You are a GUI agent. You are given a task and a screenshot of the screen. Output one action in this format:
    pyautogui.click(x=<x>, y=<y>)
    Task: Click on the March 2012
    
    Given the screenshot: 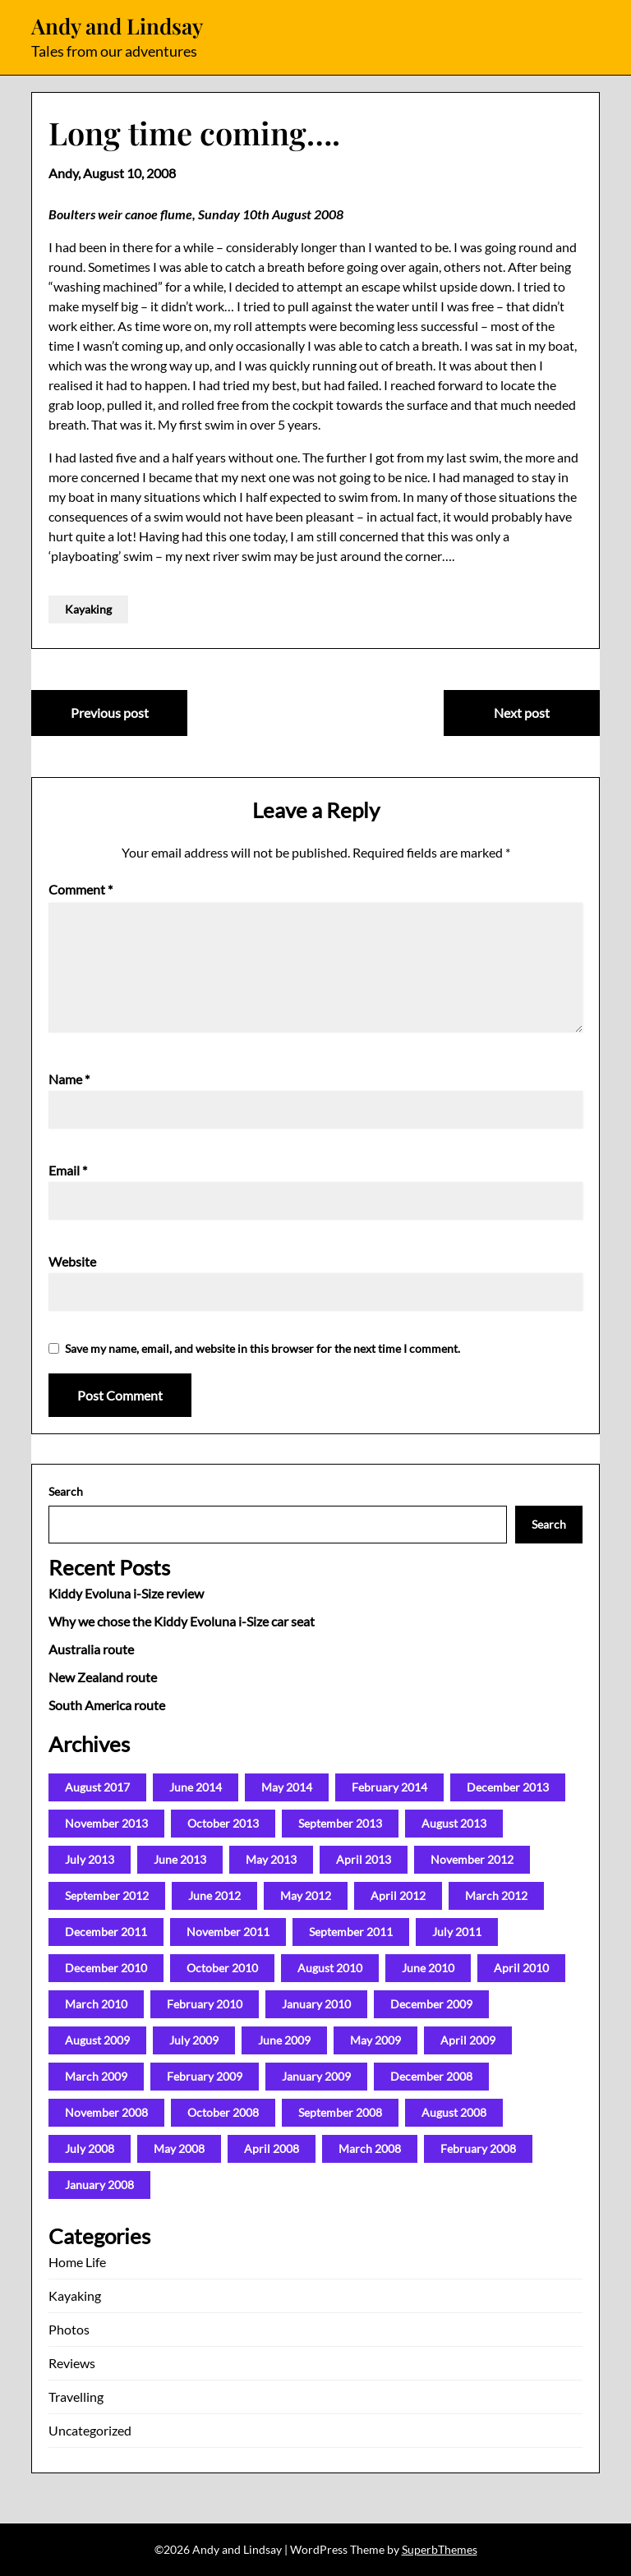 What is the action you would take?
    pyautogui.click(x=496, y=1895)
    